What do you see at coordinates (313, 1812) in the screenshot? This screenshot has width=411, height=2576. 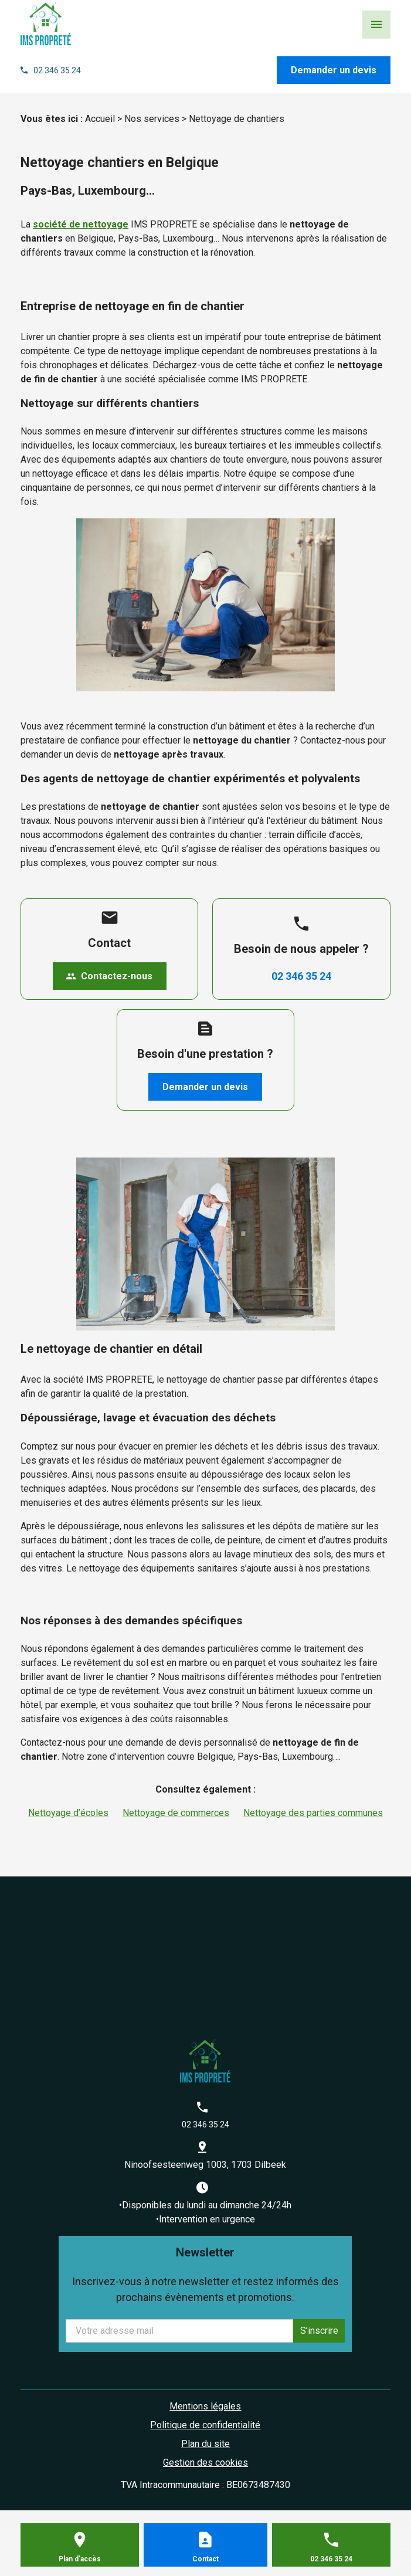 I see `Nettoyage des parties communes` at bounding box center [313, 1812].